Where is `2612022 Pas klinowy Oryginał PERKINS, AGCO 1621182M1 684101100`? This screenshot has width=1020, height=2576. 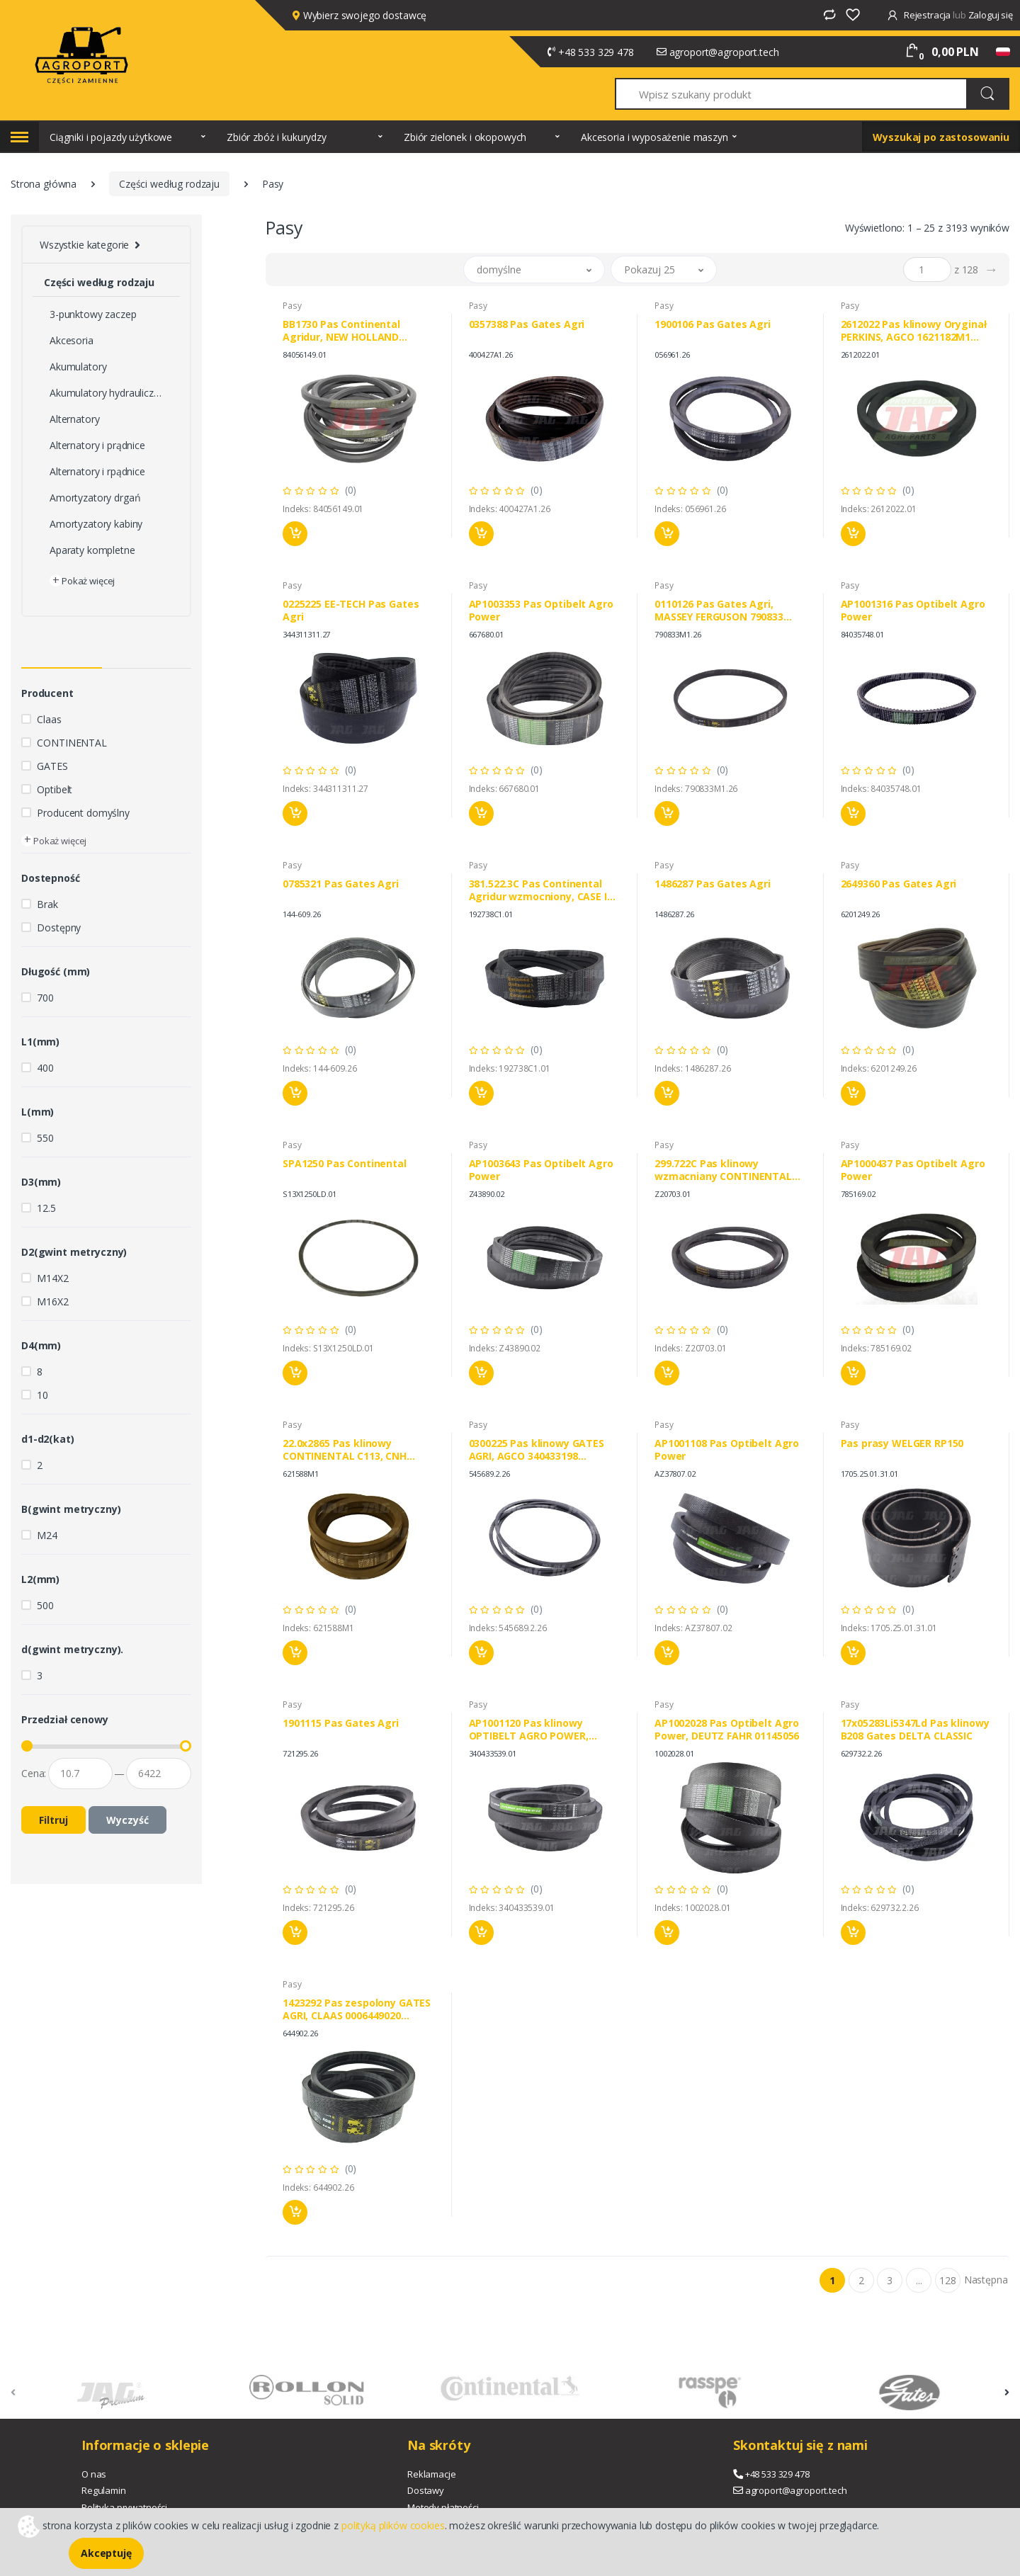
2612022 Pas klinowy Oryginał PERKINS, AGCO 1621182M1 684101100 is located at coordinates (914, 331).